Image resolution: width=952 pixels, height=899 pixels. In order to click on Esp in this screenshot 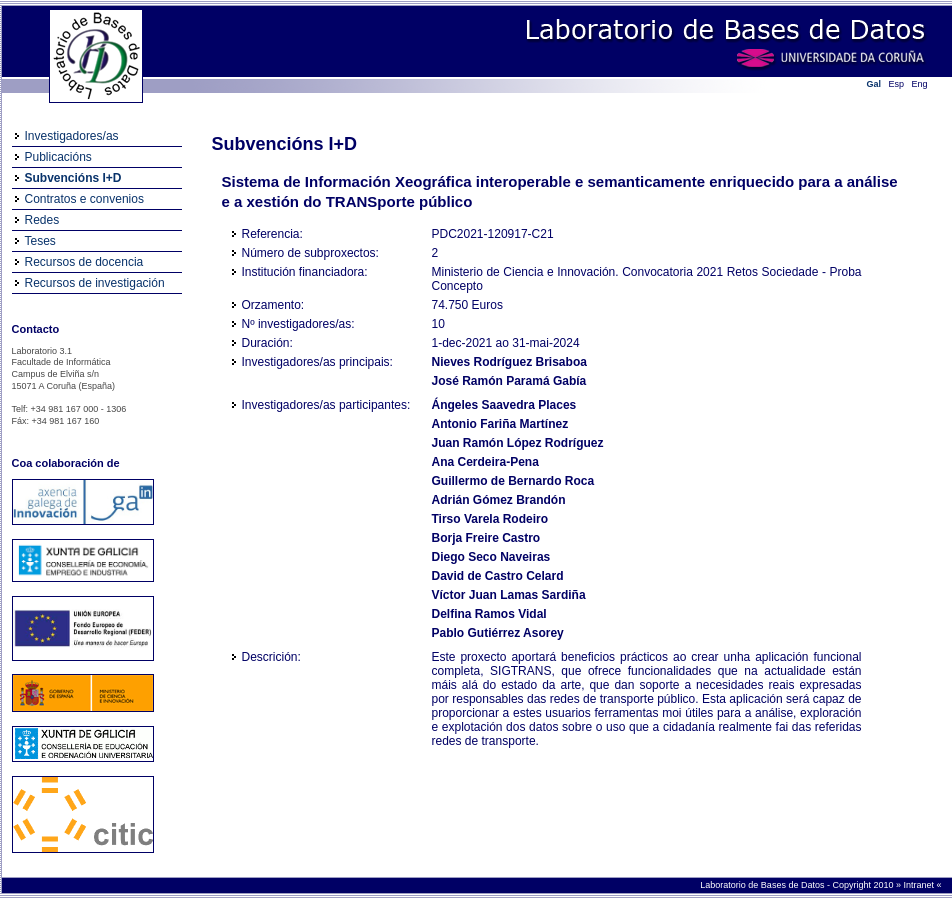, I will do `click(897, 84)`.